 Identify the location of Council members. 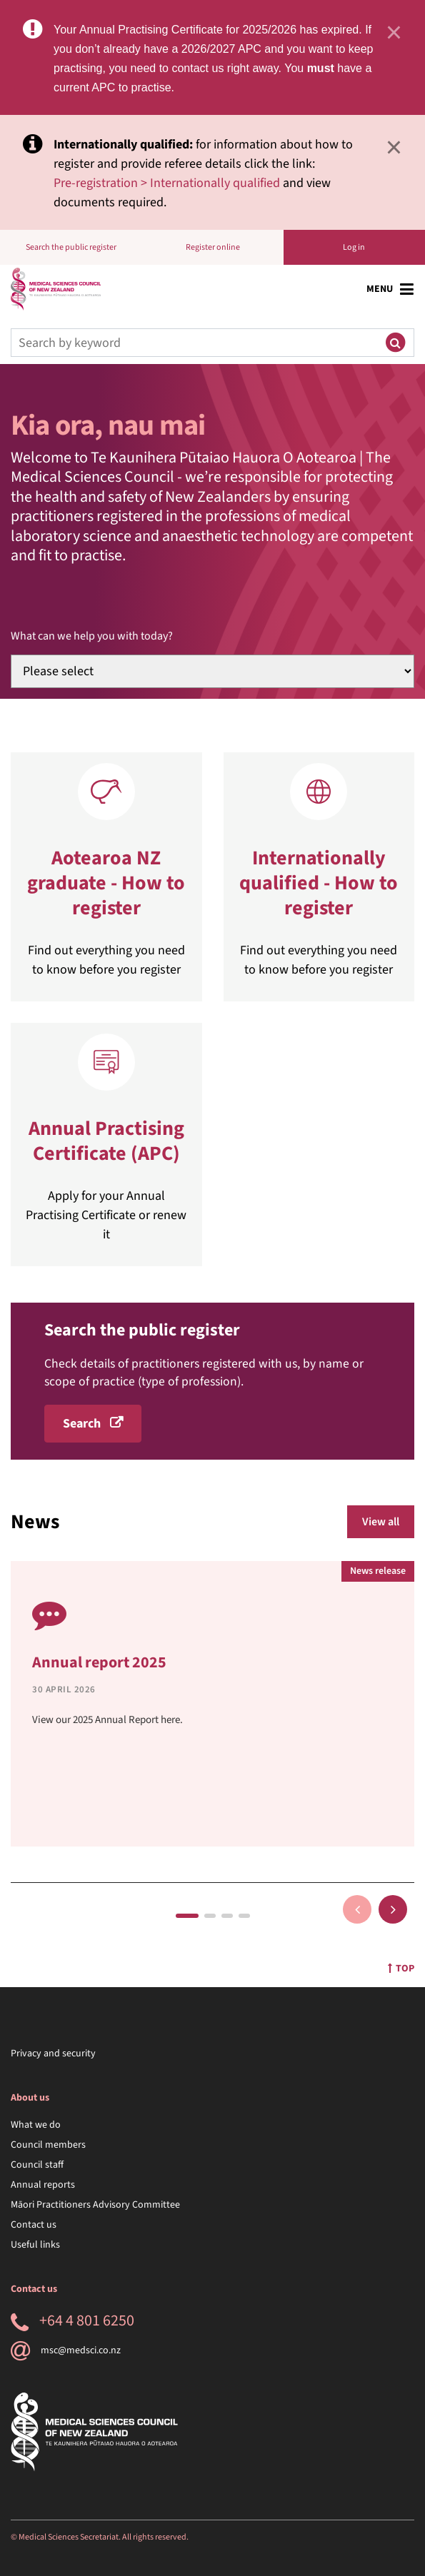
(48, 2145).